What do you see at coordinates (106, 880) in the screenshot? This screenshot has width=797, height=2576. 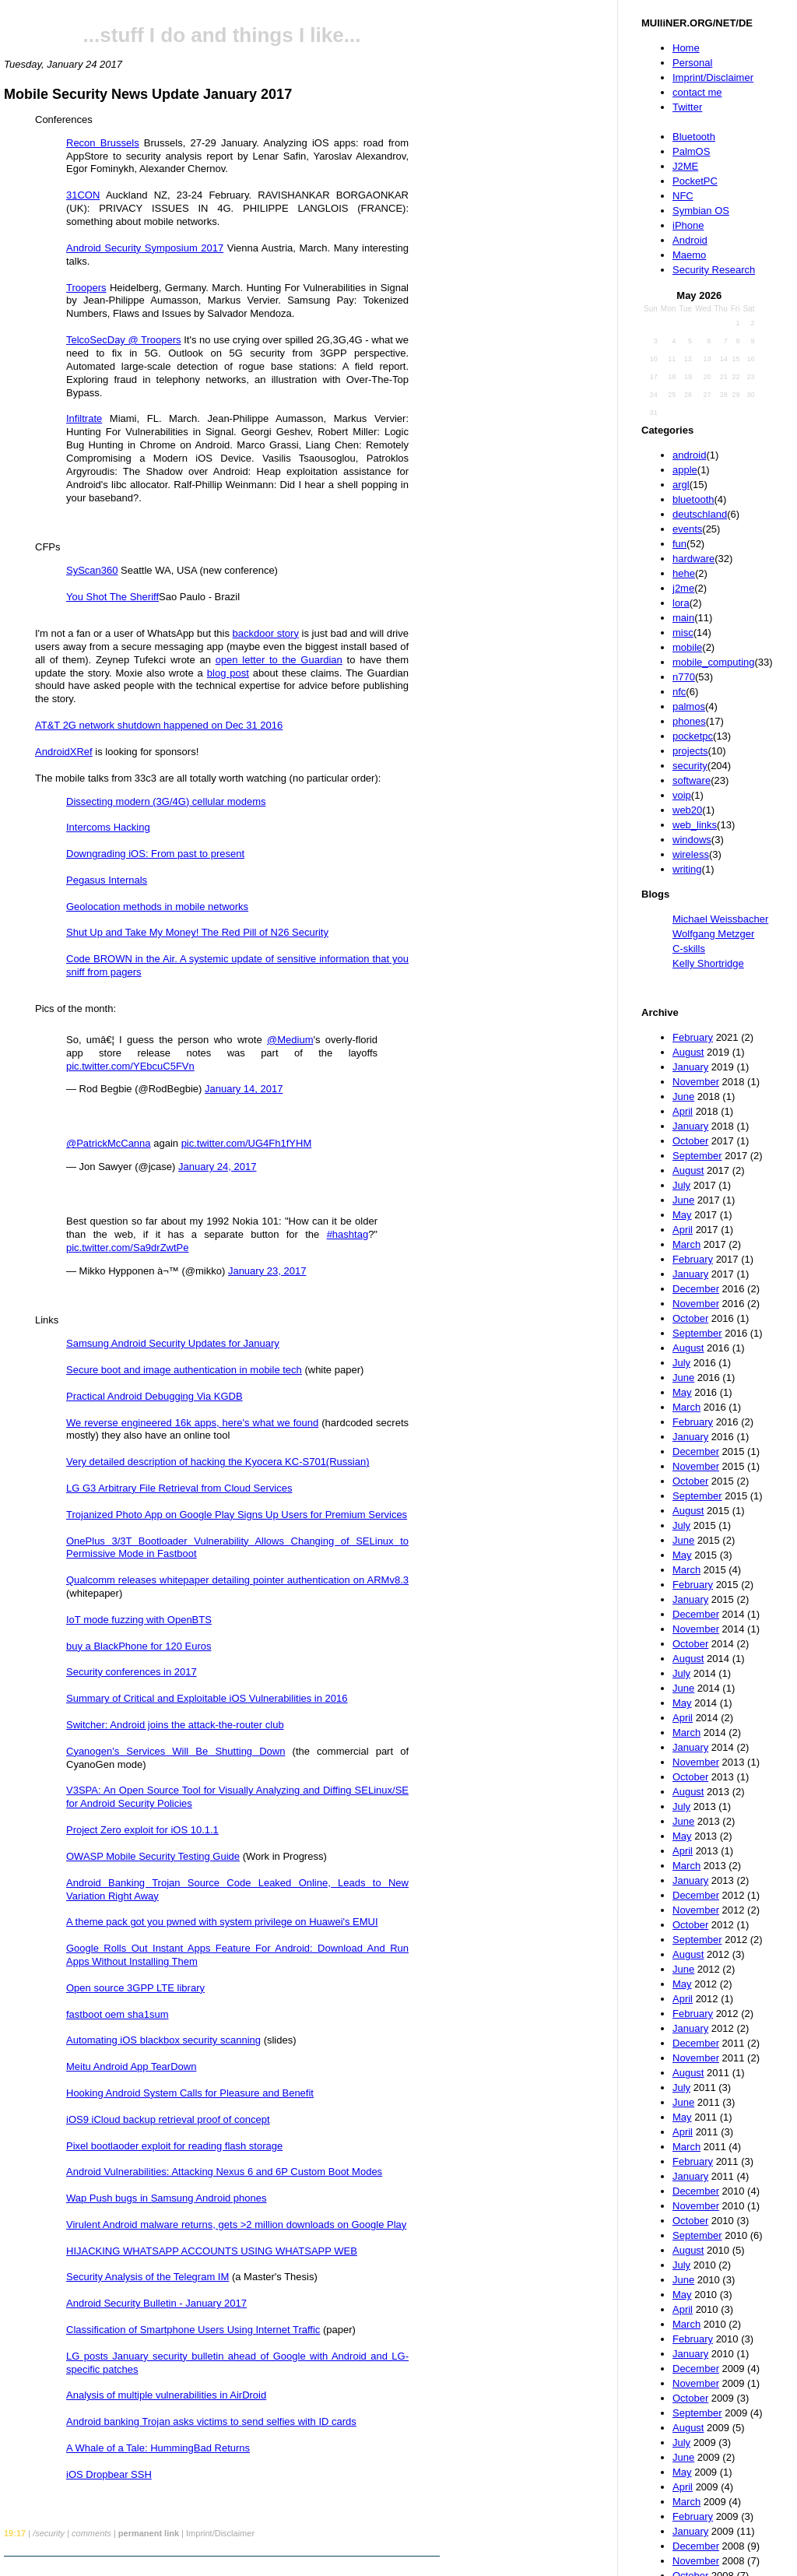 I see `Pegasus Internals` at bounding box center [106, 880].